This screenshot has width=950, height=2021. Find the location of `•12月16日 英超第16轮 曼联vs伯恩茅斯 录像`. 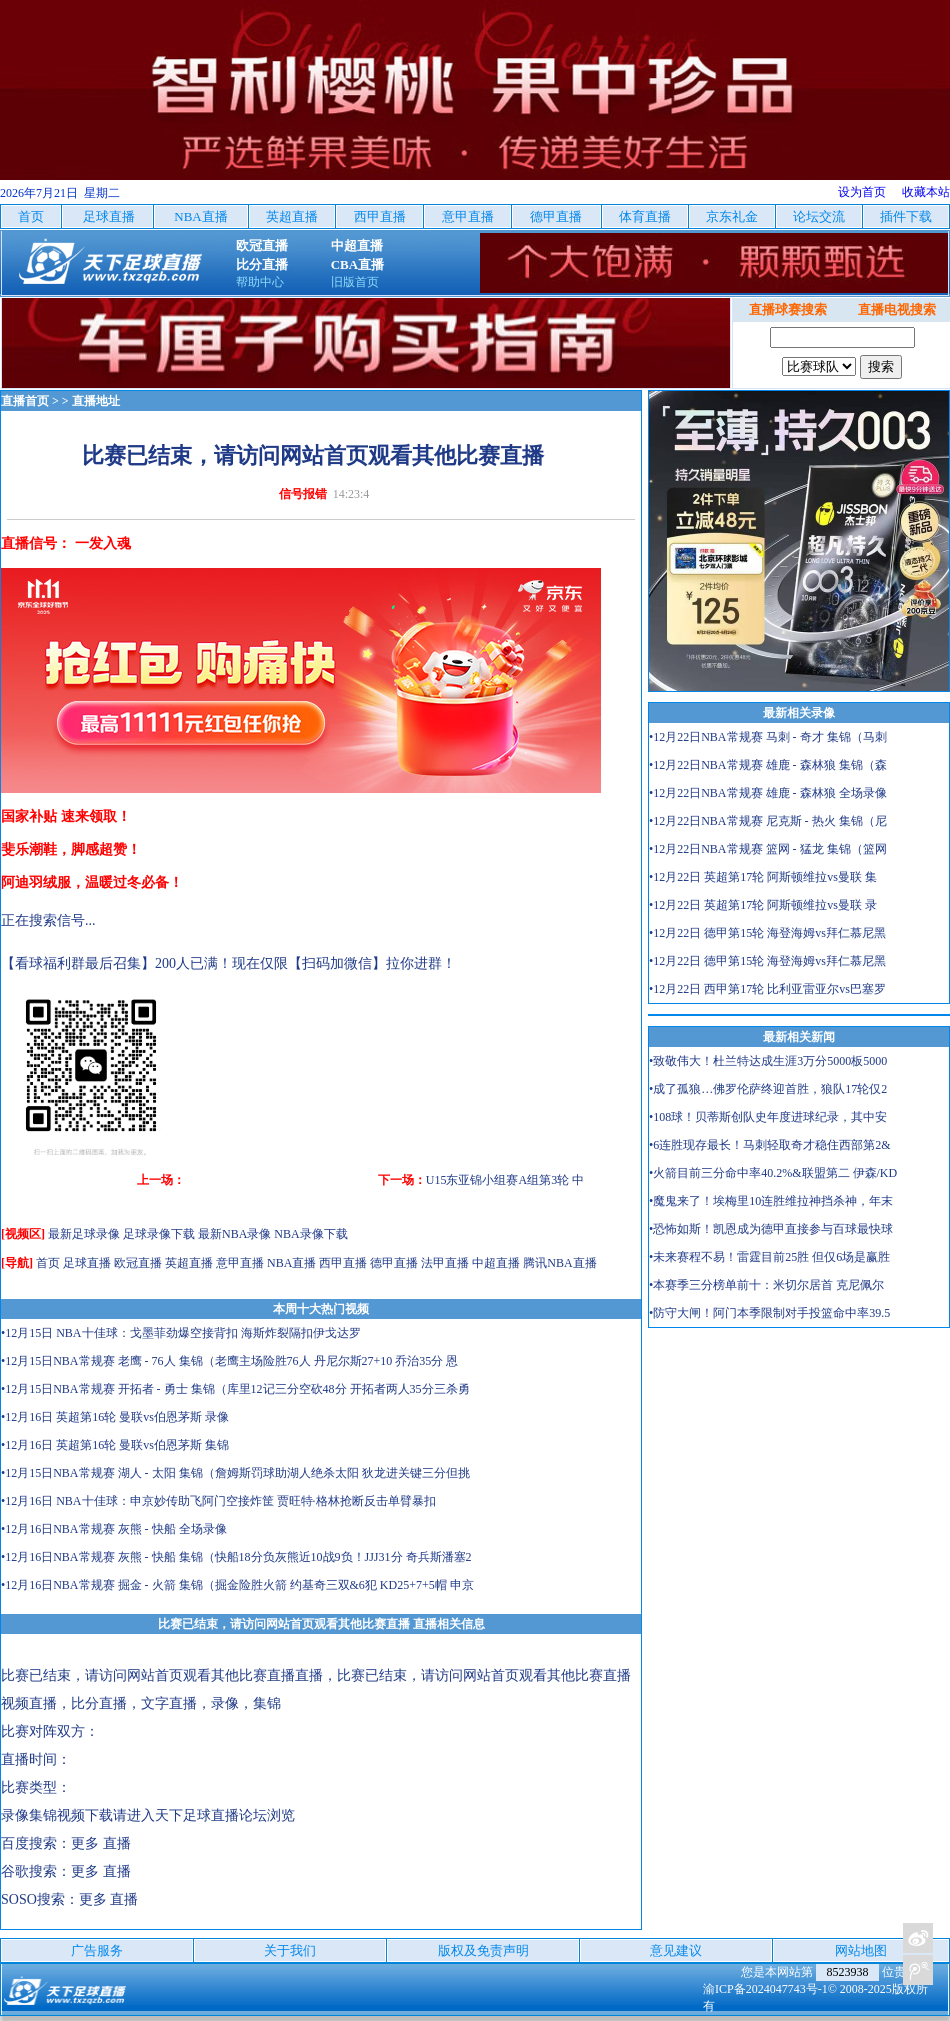

•12月16日 英超第16轮 曼联vs伯恩茅斯 录像 is located at coordinates (115, 1417).